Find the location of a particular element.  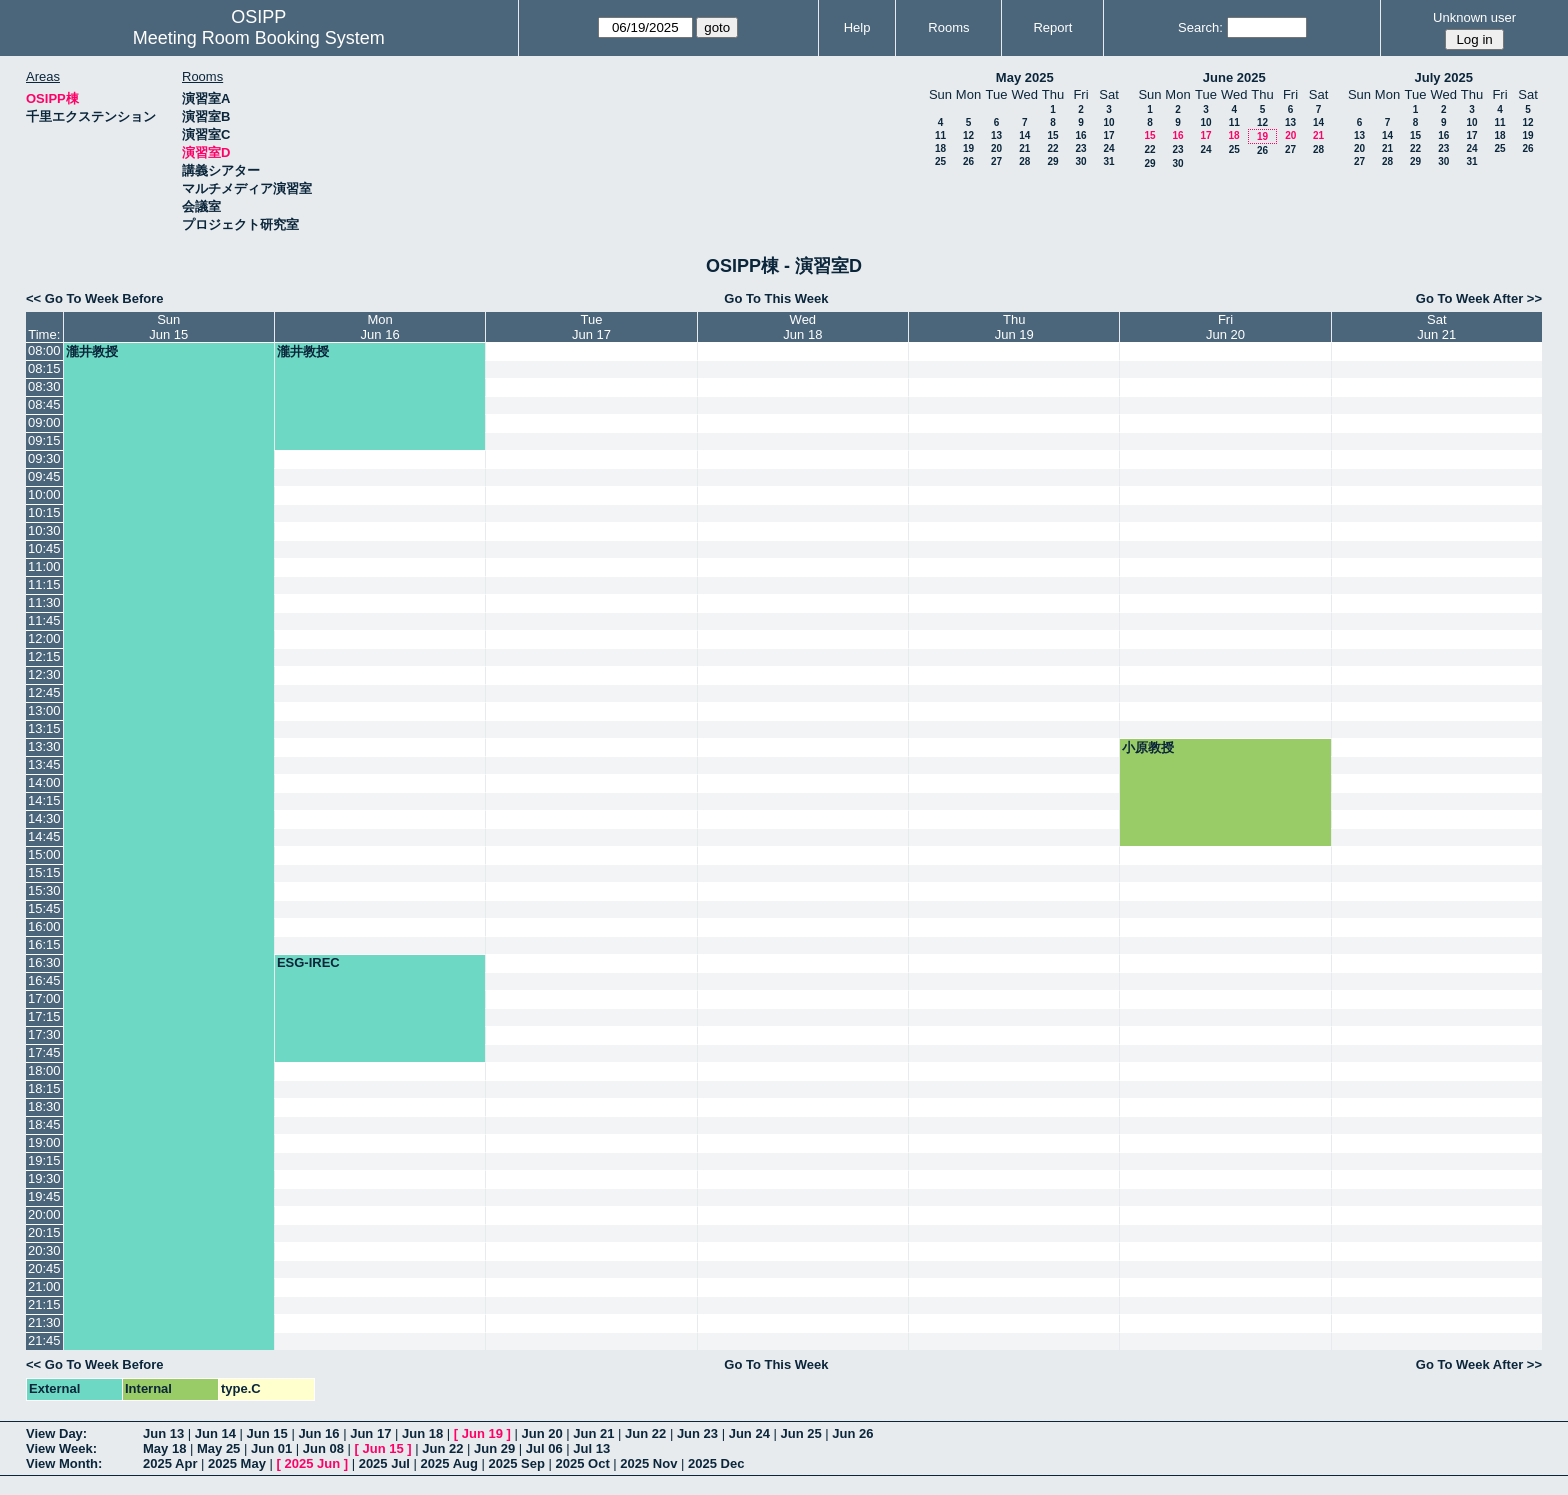

31 is located at coordinates (1108, 161).